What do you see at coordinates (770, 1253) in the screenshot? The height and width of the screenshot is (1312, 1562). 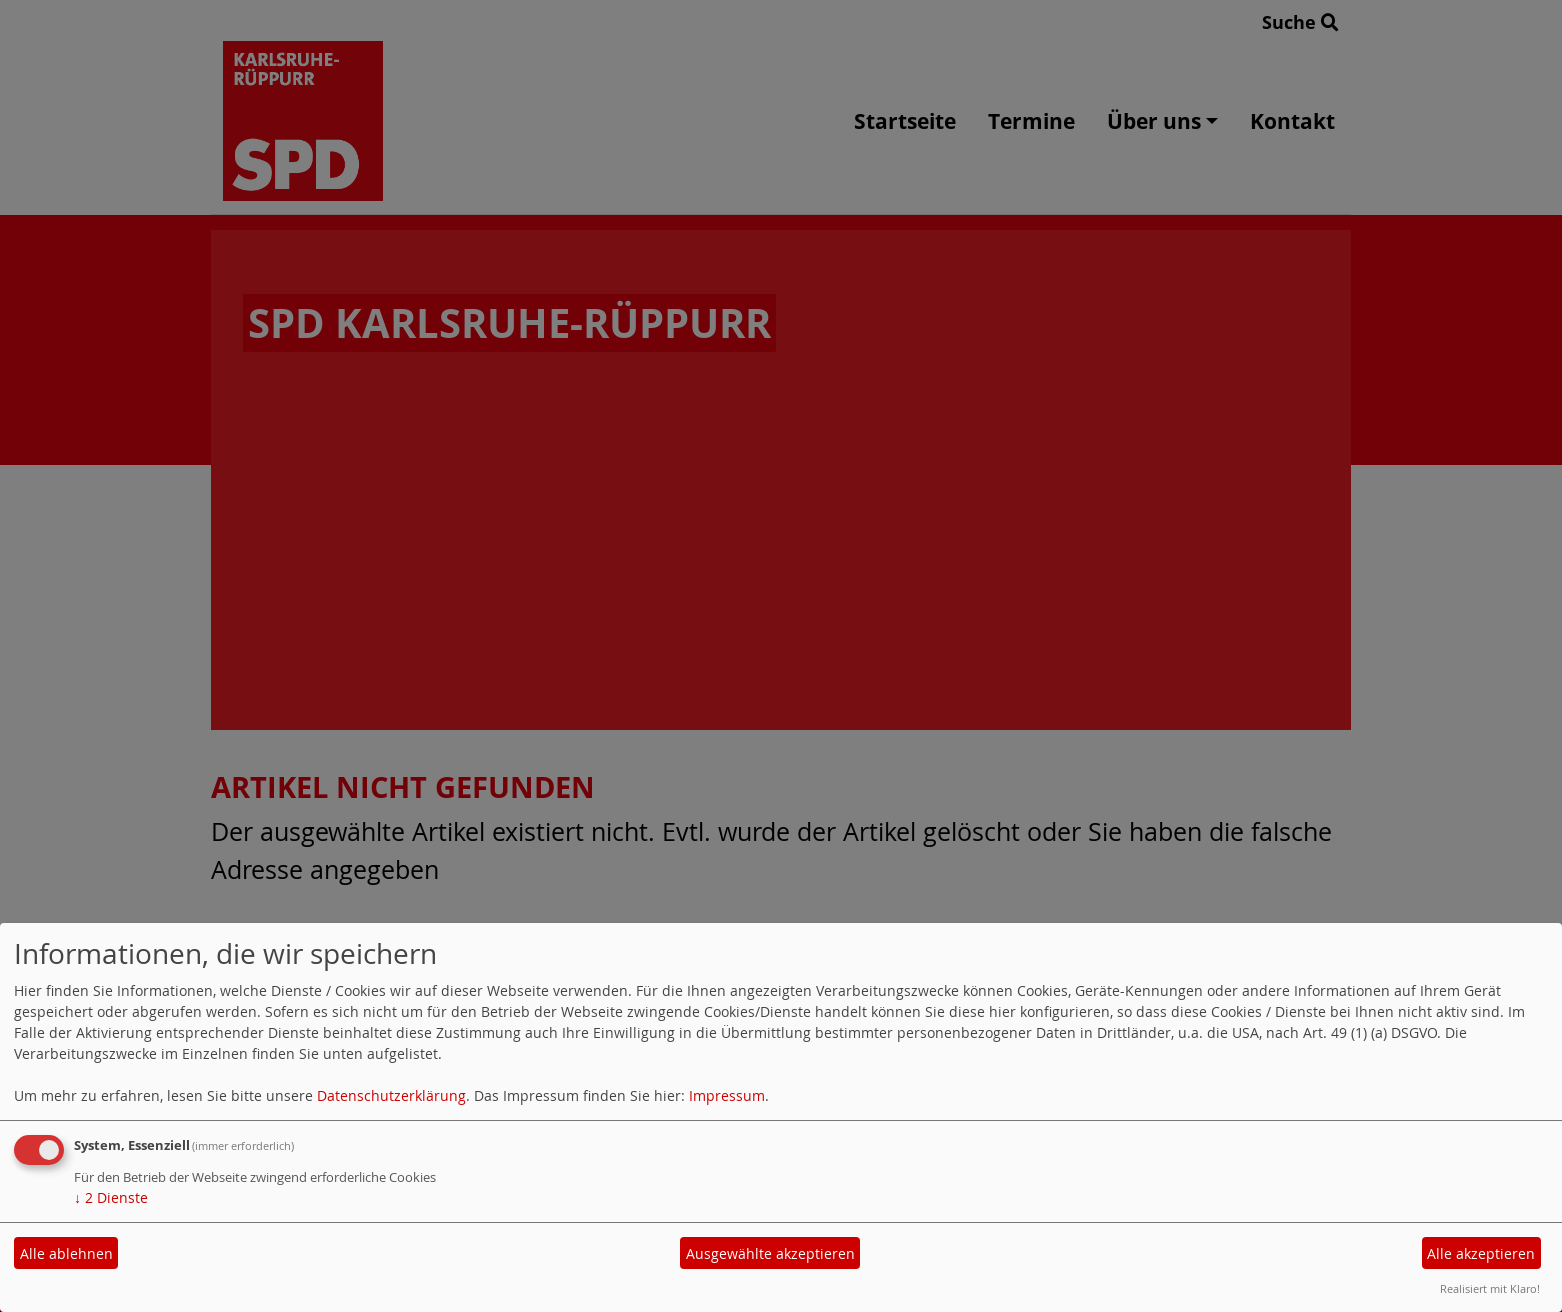 I see `Ausgewählte akzeptieren` at bounding box center [770, 1253].